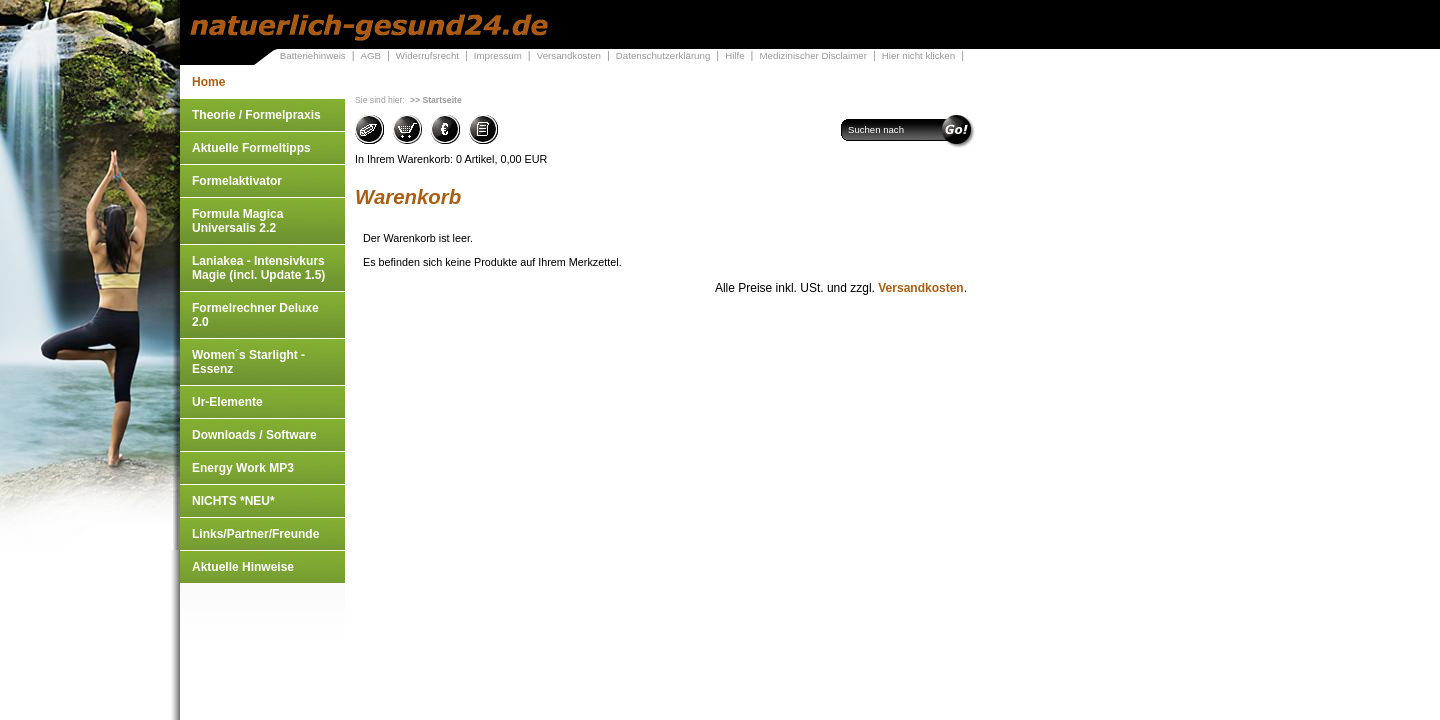 This screenshot has height=720, width=1440. Describe the element at coordinates (569, 55) in the screenshot. I see `Versandkosten` at that location.